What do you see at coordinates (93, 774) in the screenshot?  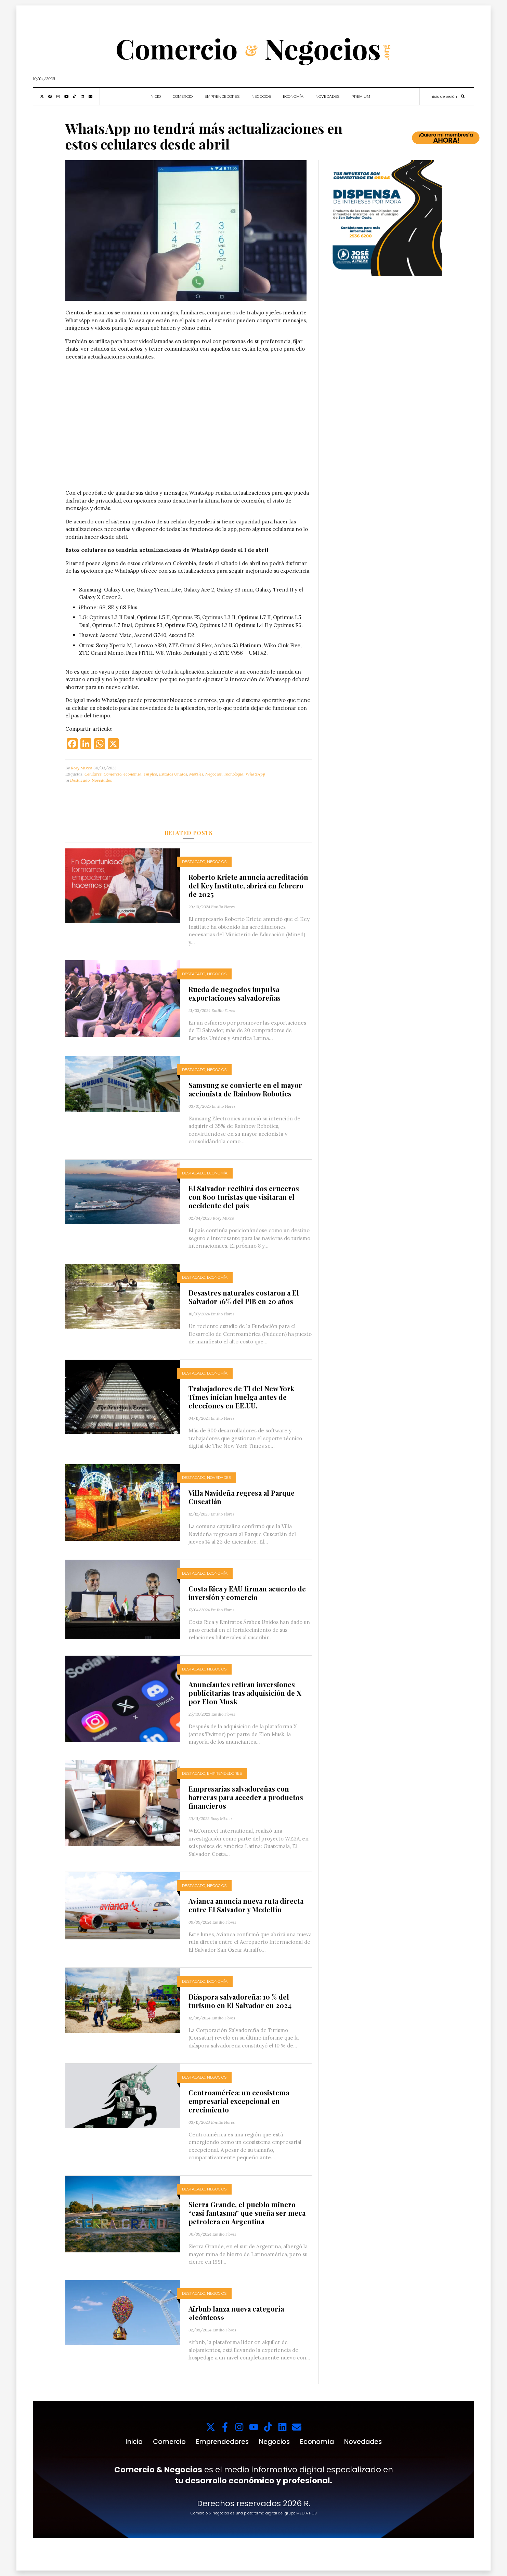 I see `Celulares` at bounding box center [93, 774].